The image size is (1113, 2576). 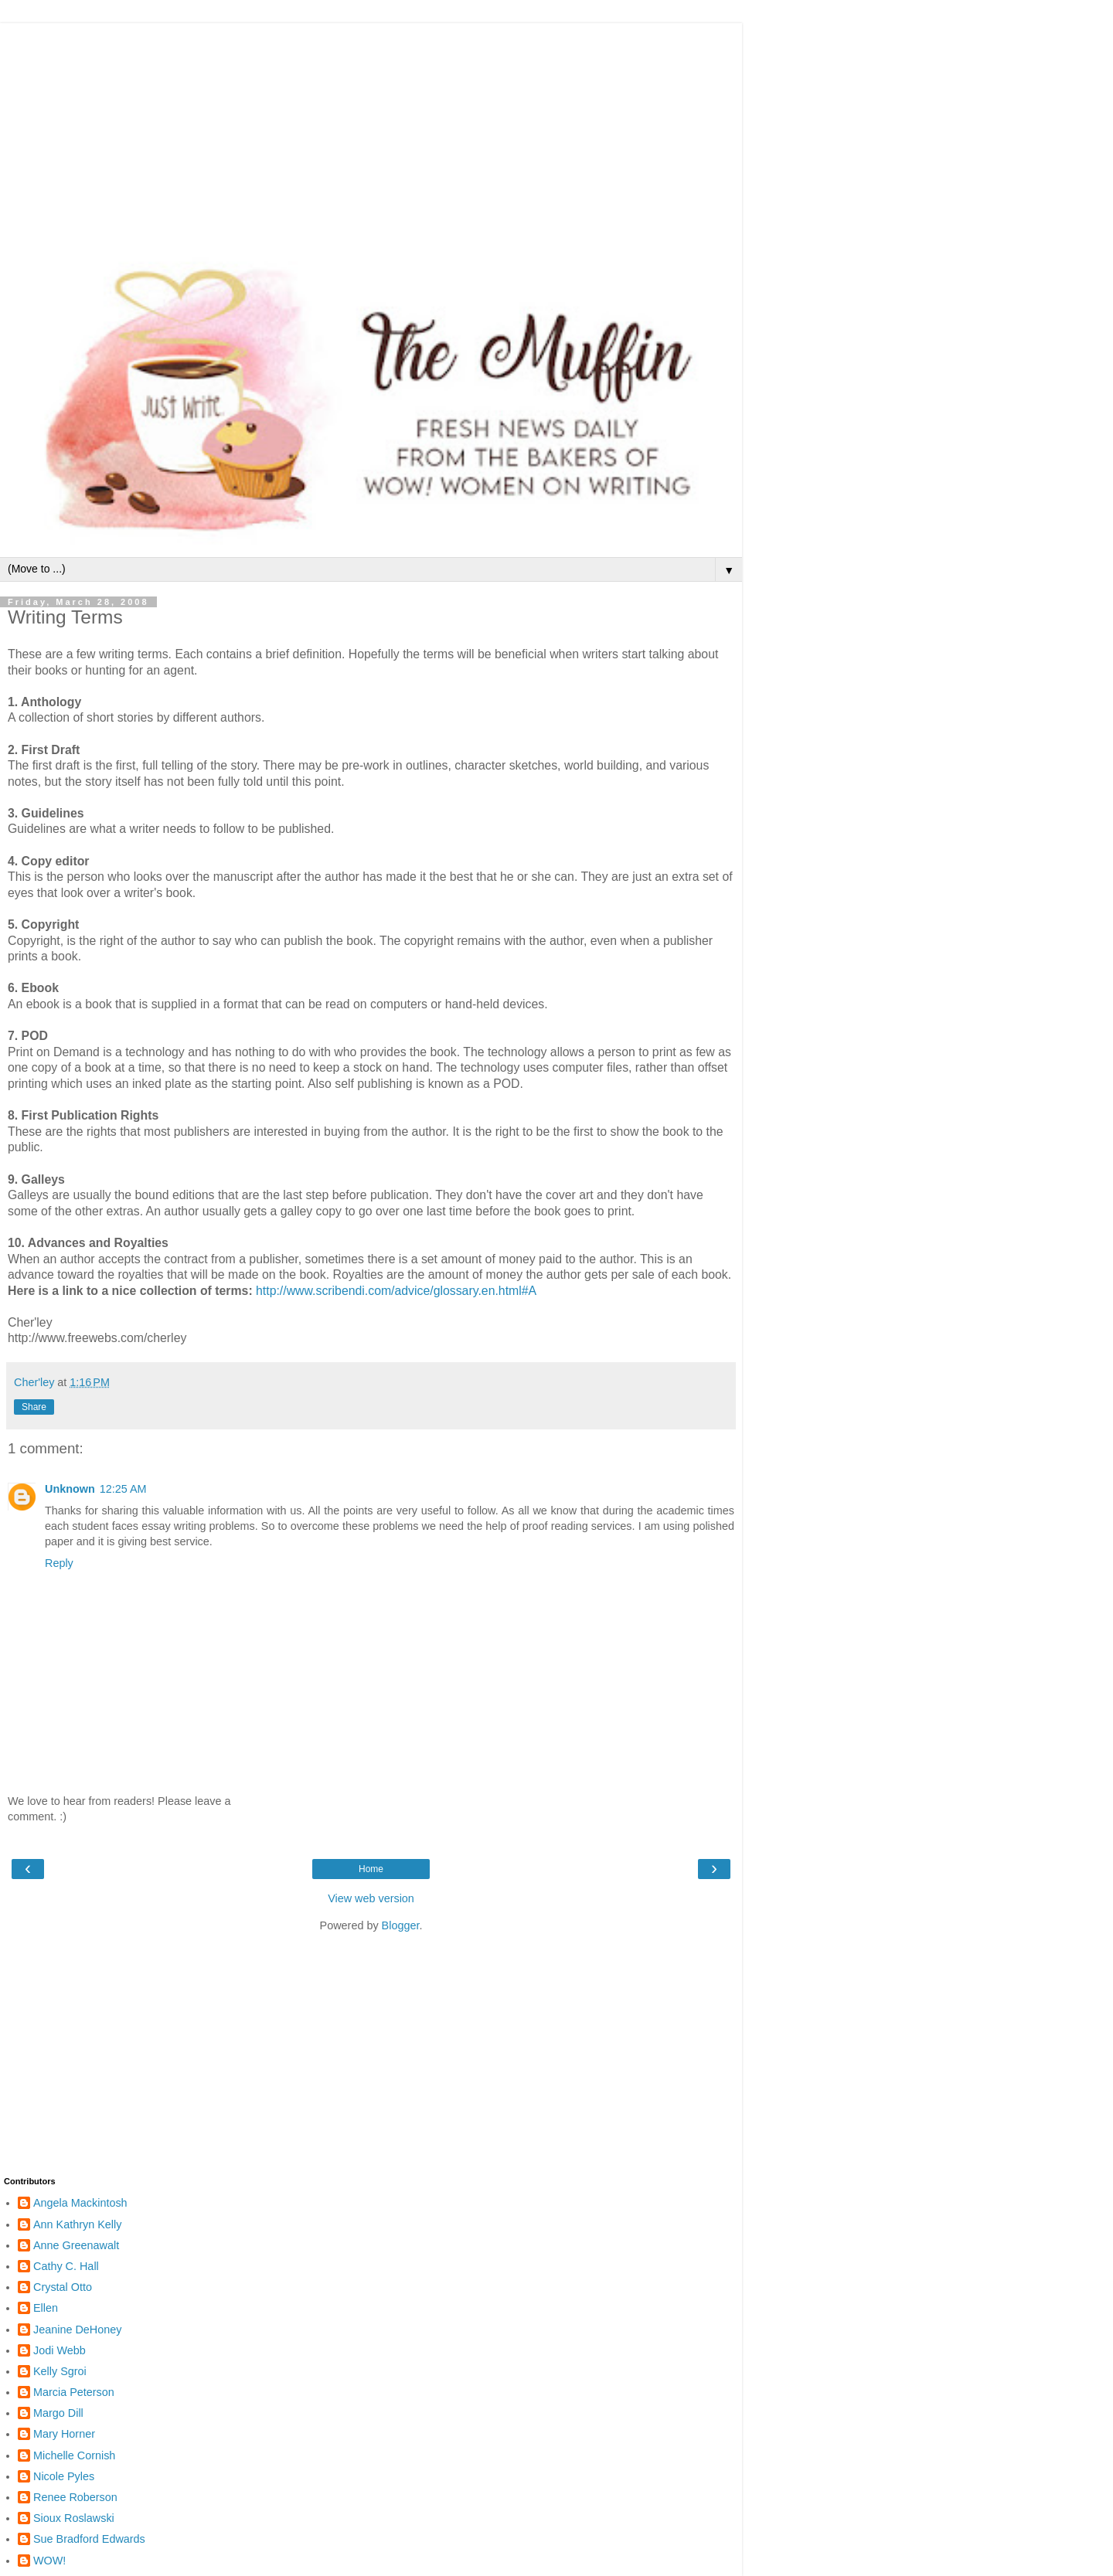 I want to click on 12:25 AM, so click(x=123, y=1489).